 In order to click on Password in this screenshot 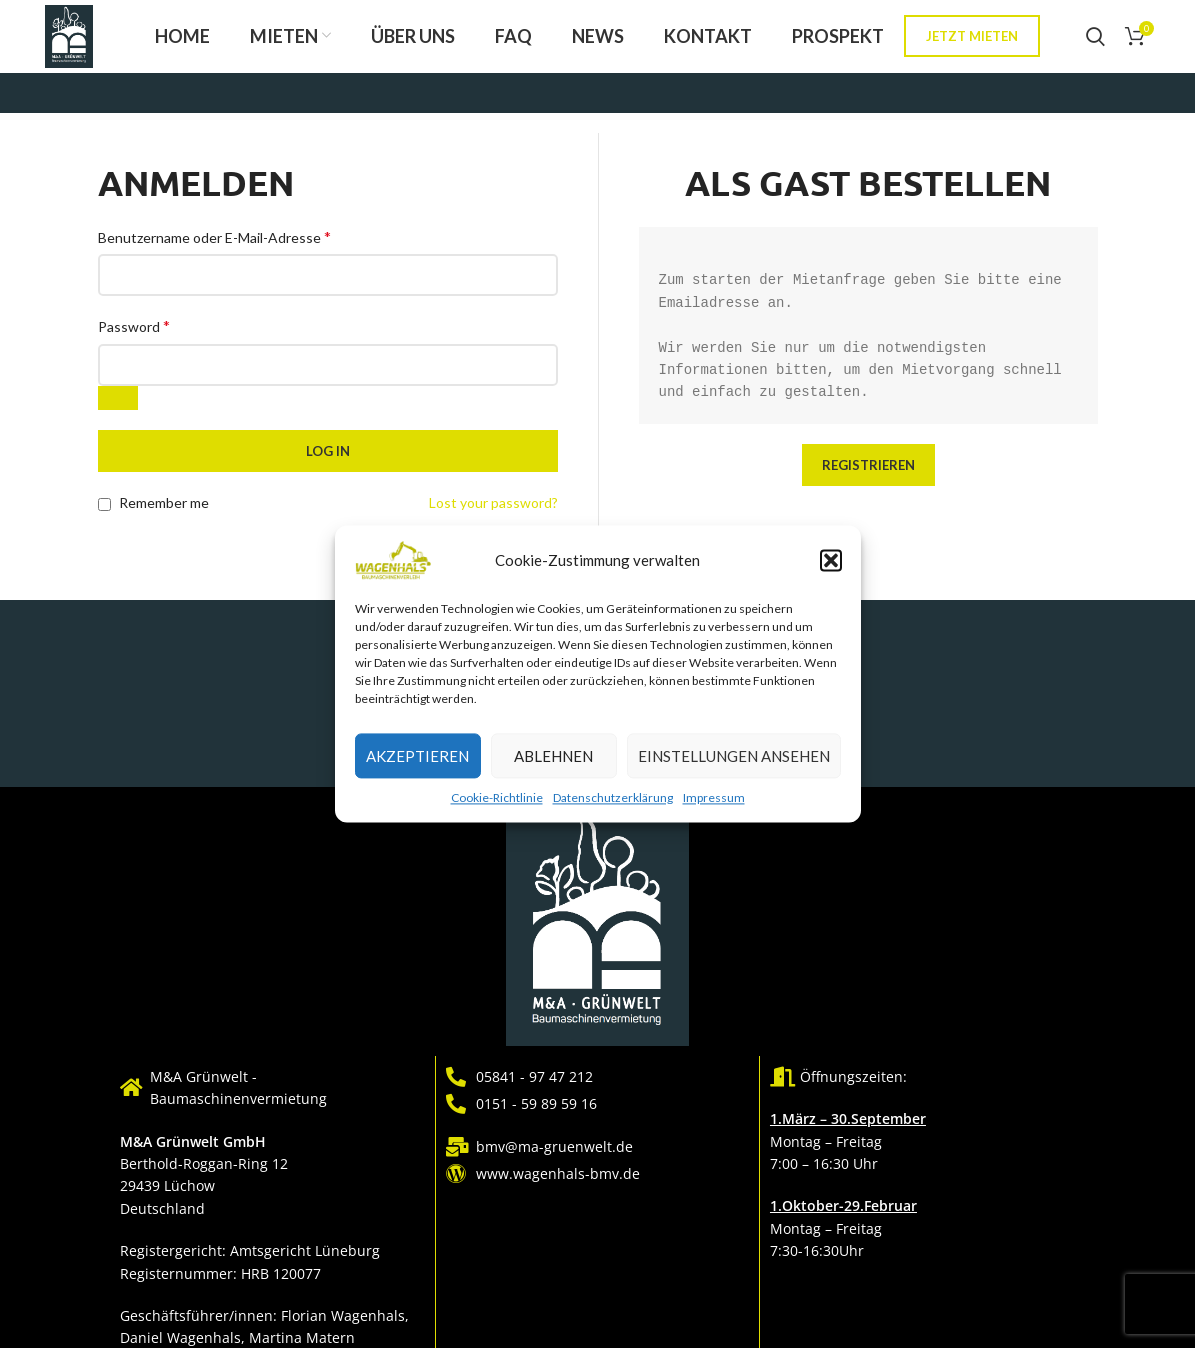, I will do `click(134, 343)`.